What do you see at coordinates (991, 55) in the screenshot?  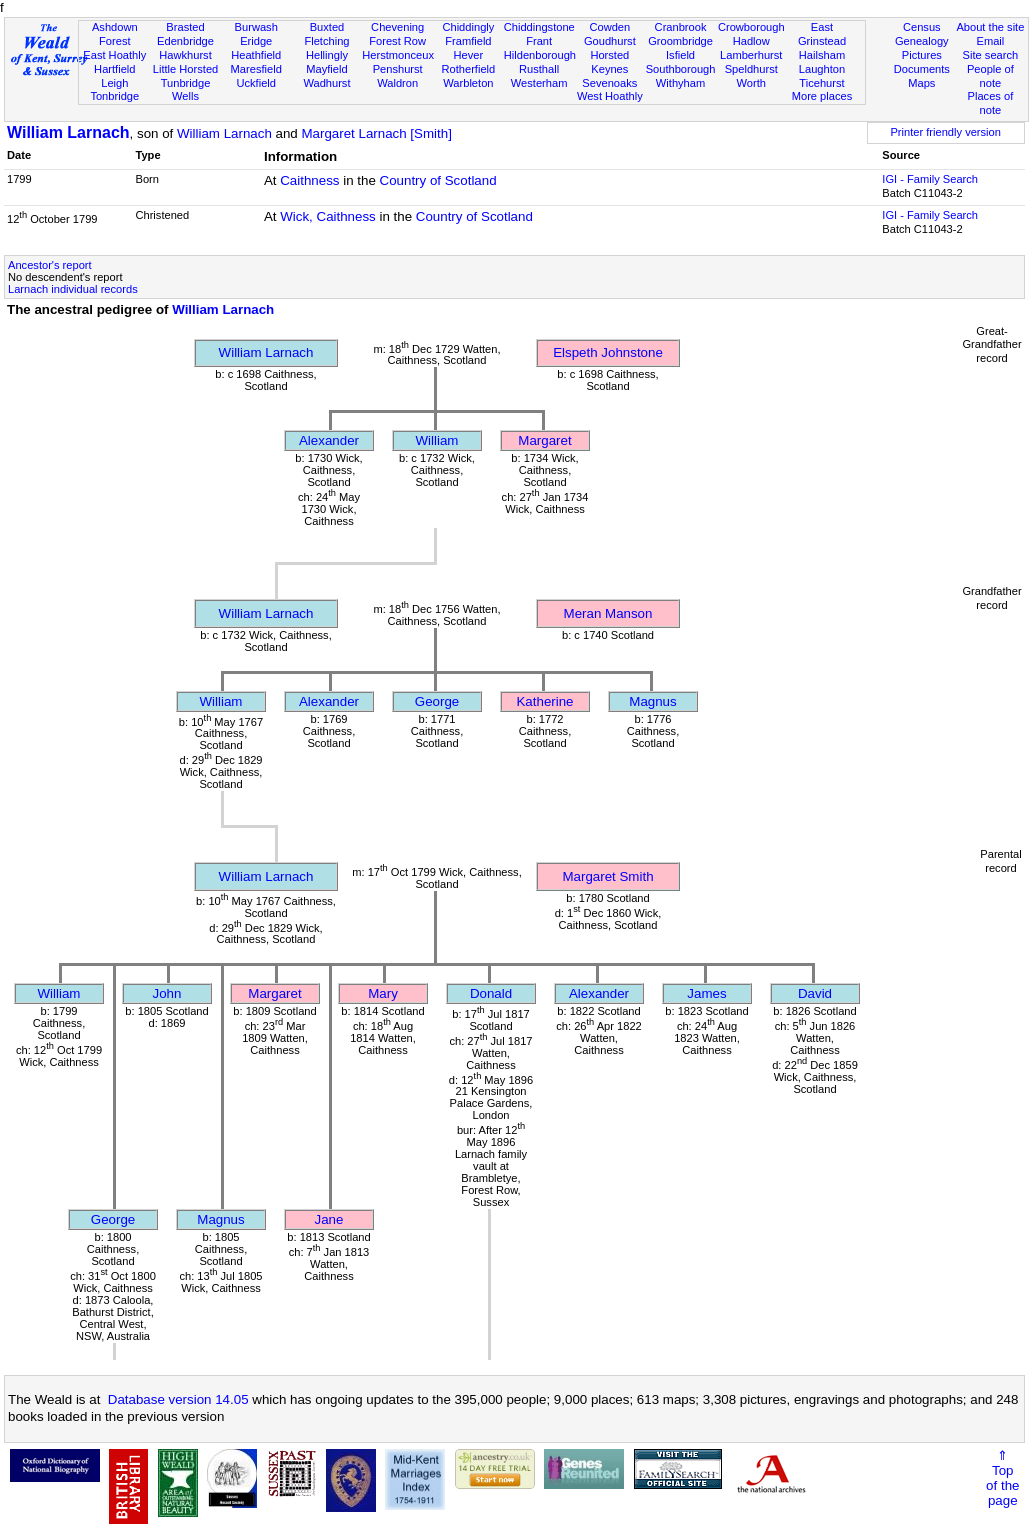 I see `Site search` at bounding box center [991, 55].